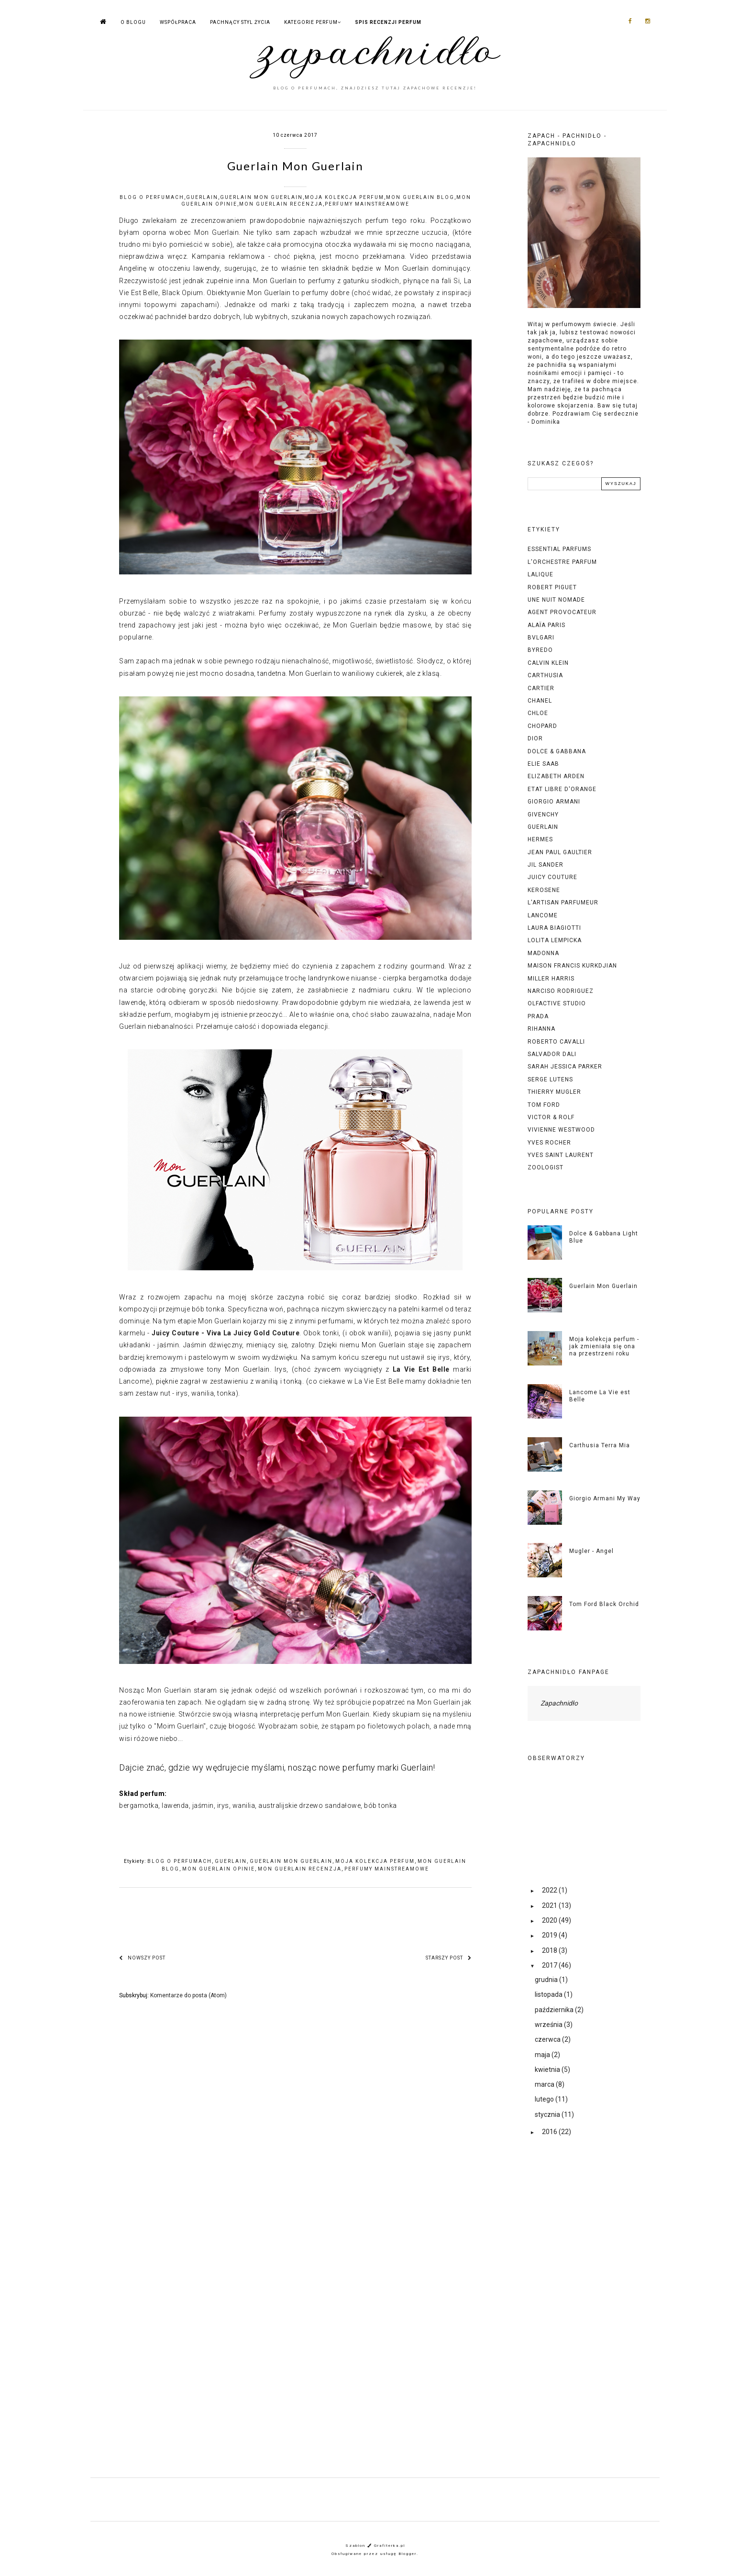  Describe the element at coordinates (544, 1104) in the screenshot. I see `tom ford` at that location.